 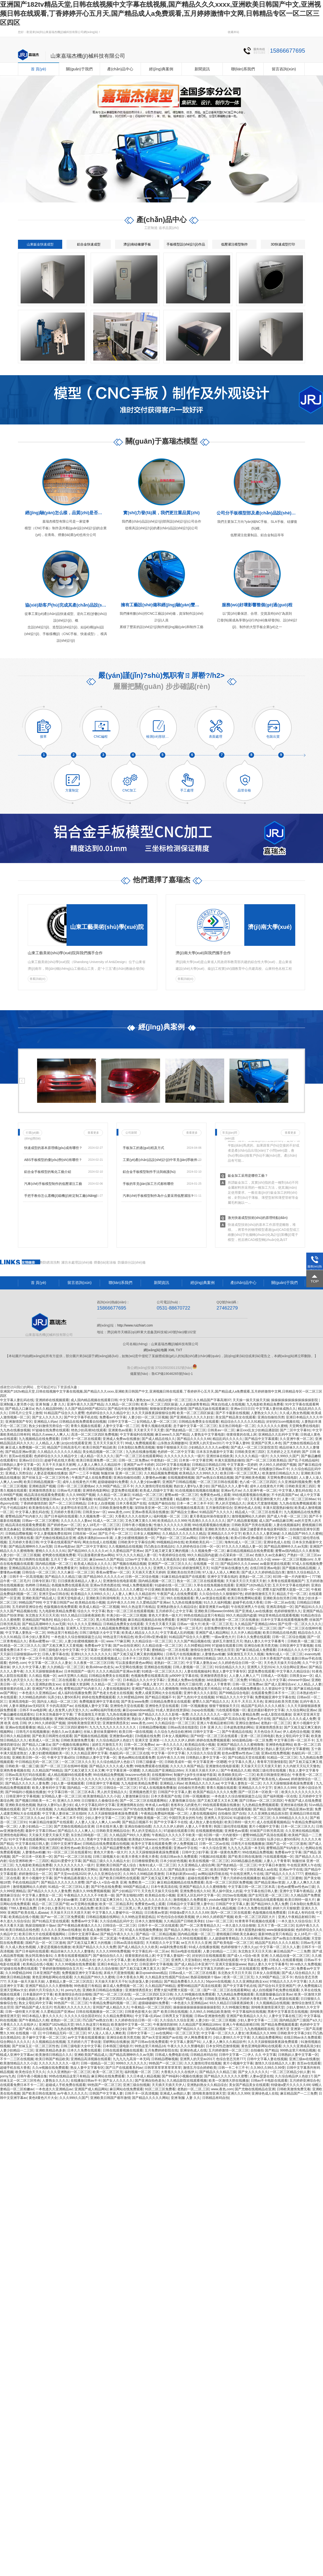 What do you see at coordinates (283, 1452) in the screenshot?
I see `五月婷婷之之五月婷婷` at bounding box center [283, 1452].